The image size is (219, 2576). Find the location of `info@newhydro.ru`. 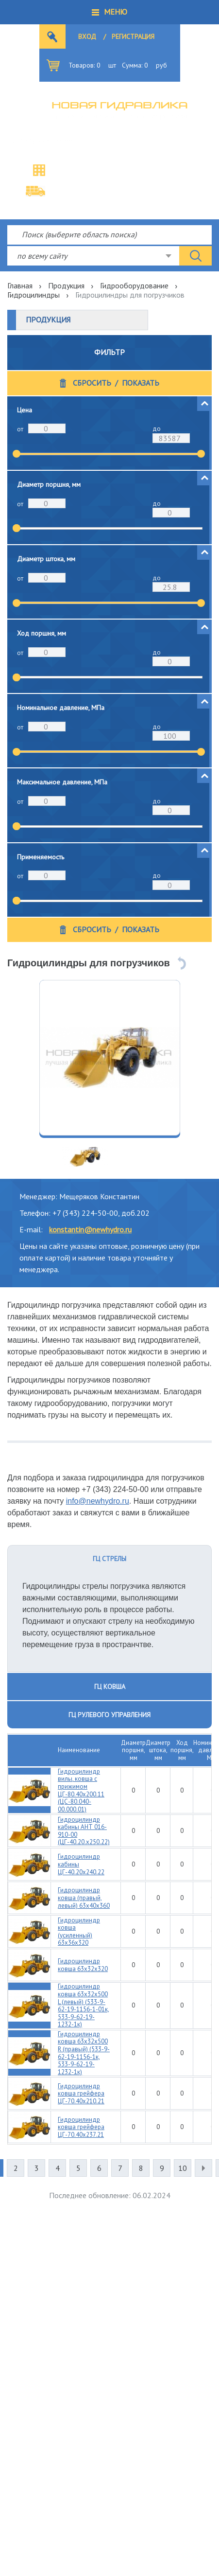

info@newhydro.ru is located at coordinates (97, 1501).